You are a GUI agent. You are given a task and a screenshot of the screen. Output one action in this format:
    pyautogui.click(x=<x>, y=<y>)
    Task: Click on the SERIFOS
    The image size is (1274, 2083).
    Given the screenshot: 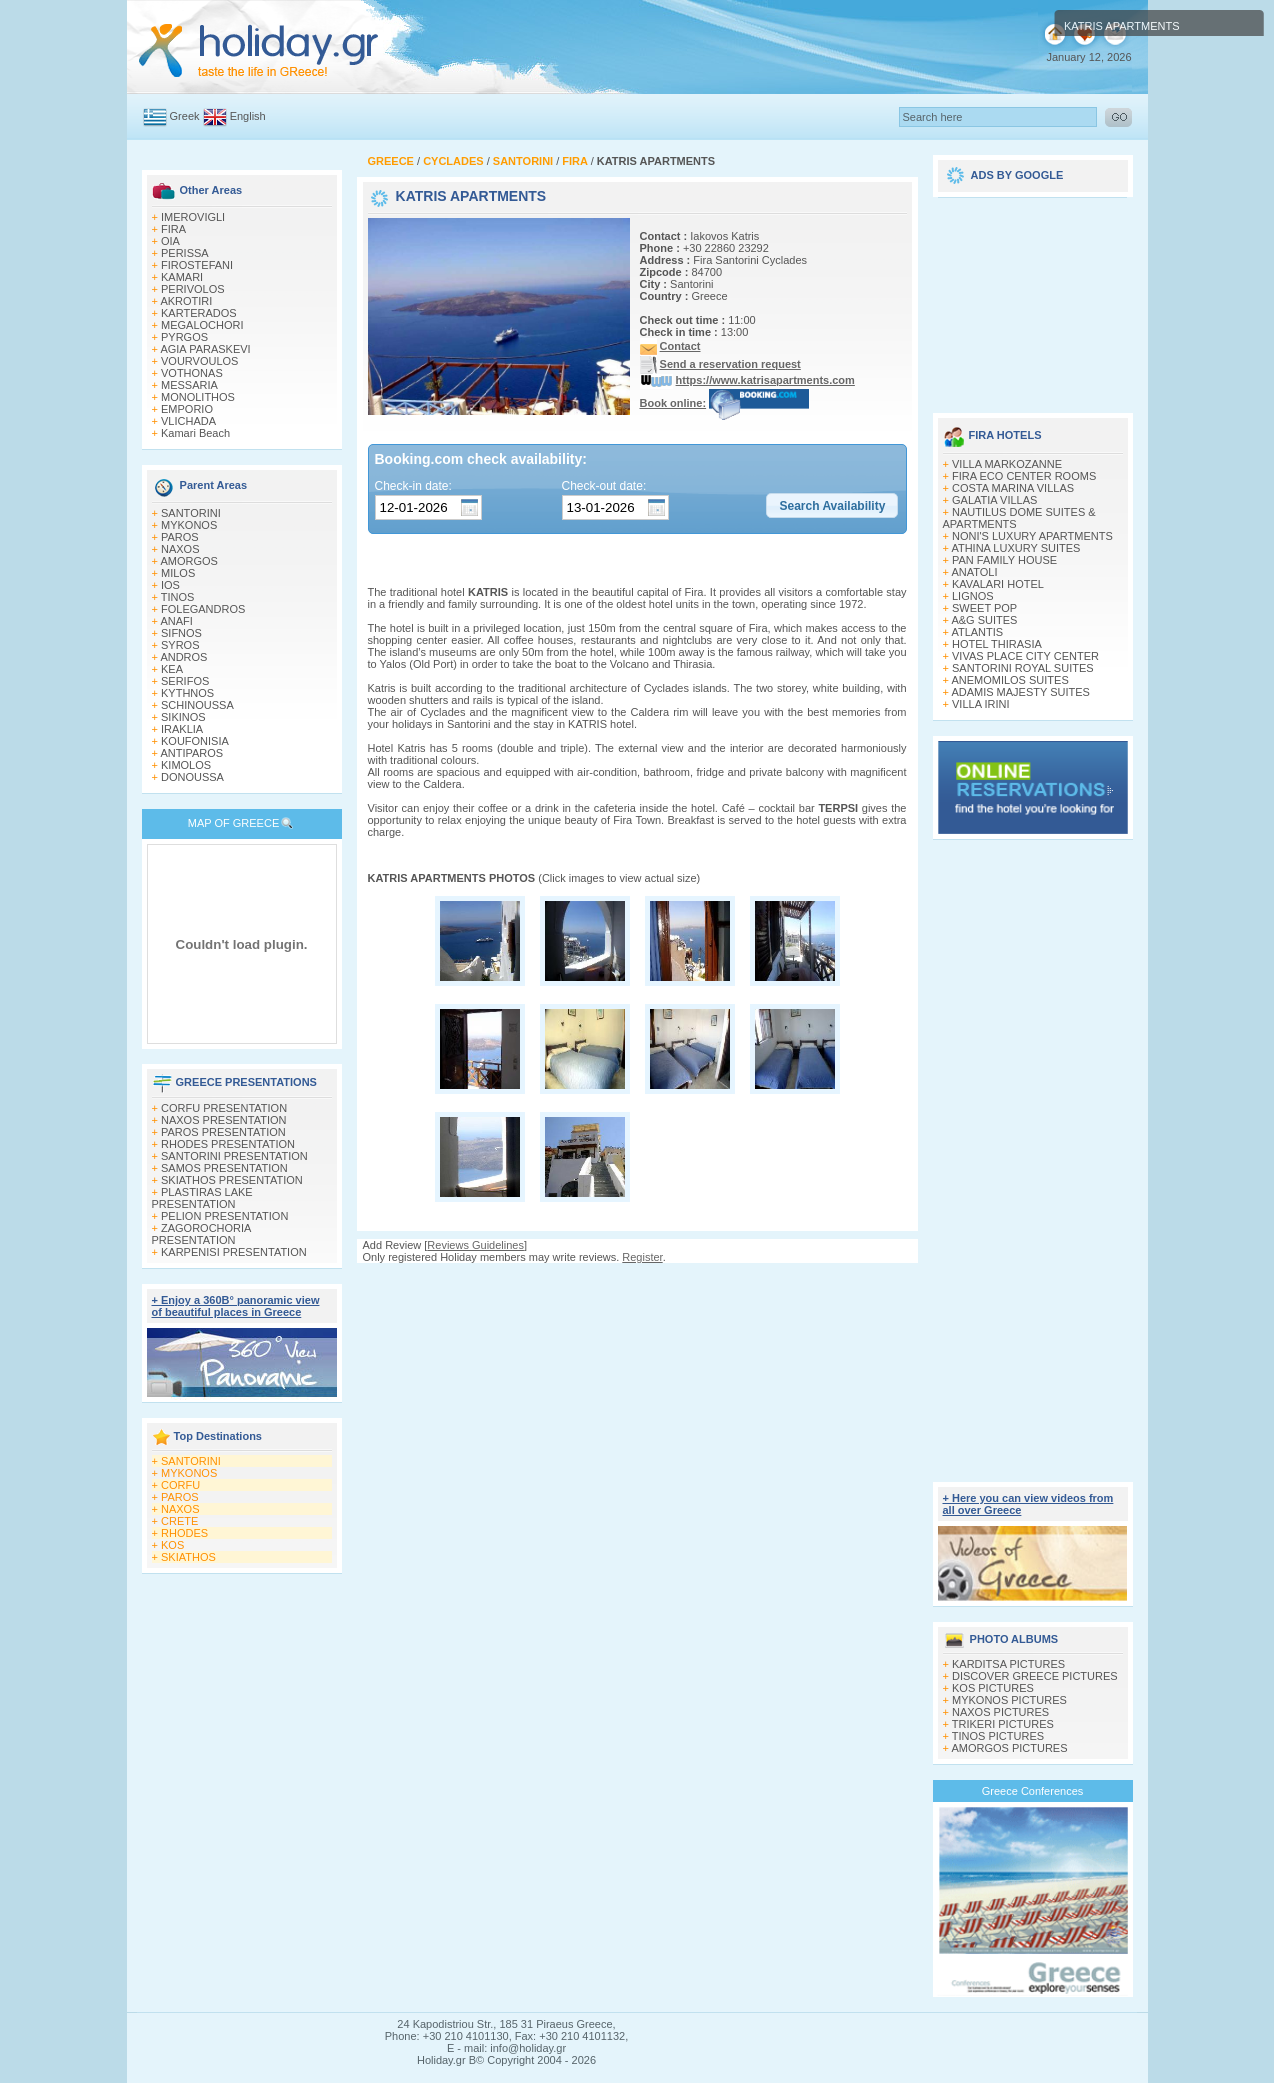 What is the action you would take?
    pyautogui.click(x=185, y=681)
    